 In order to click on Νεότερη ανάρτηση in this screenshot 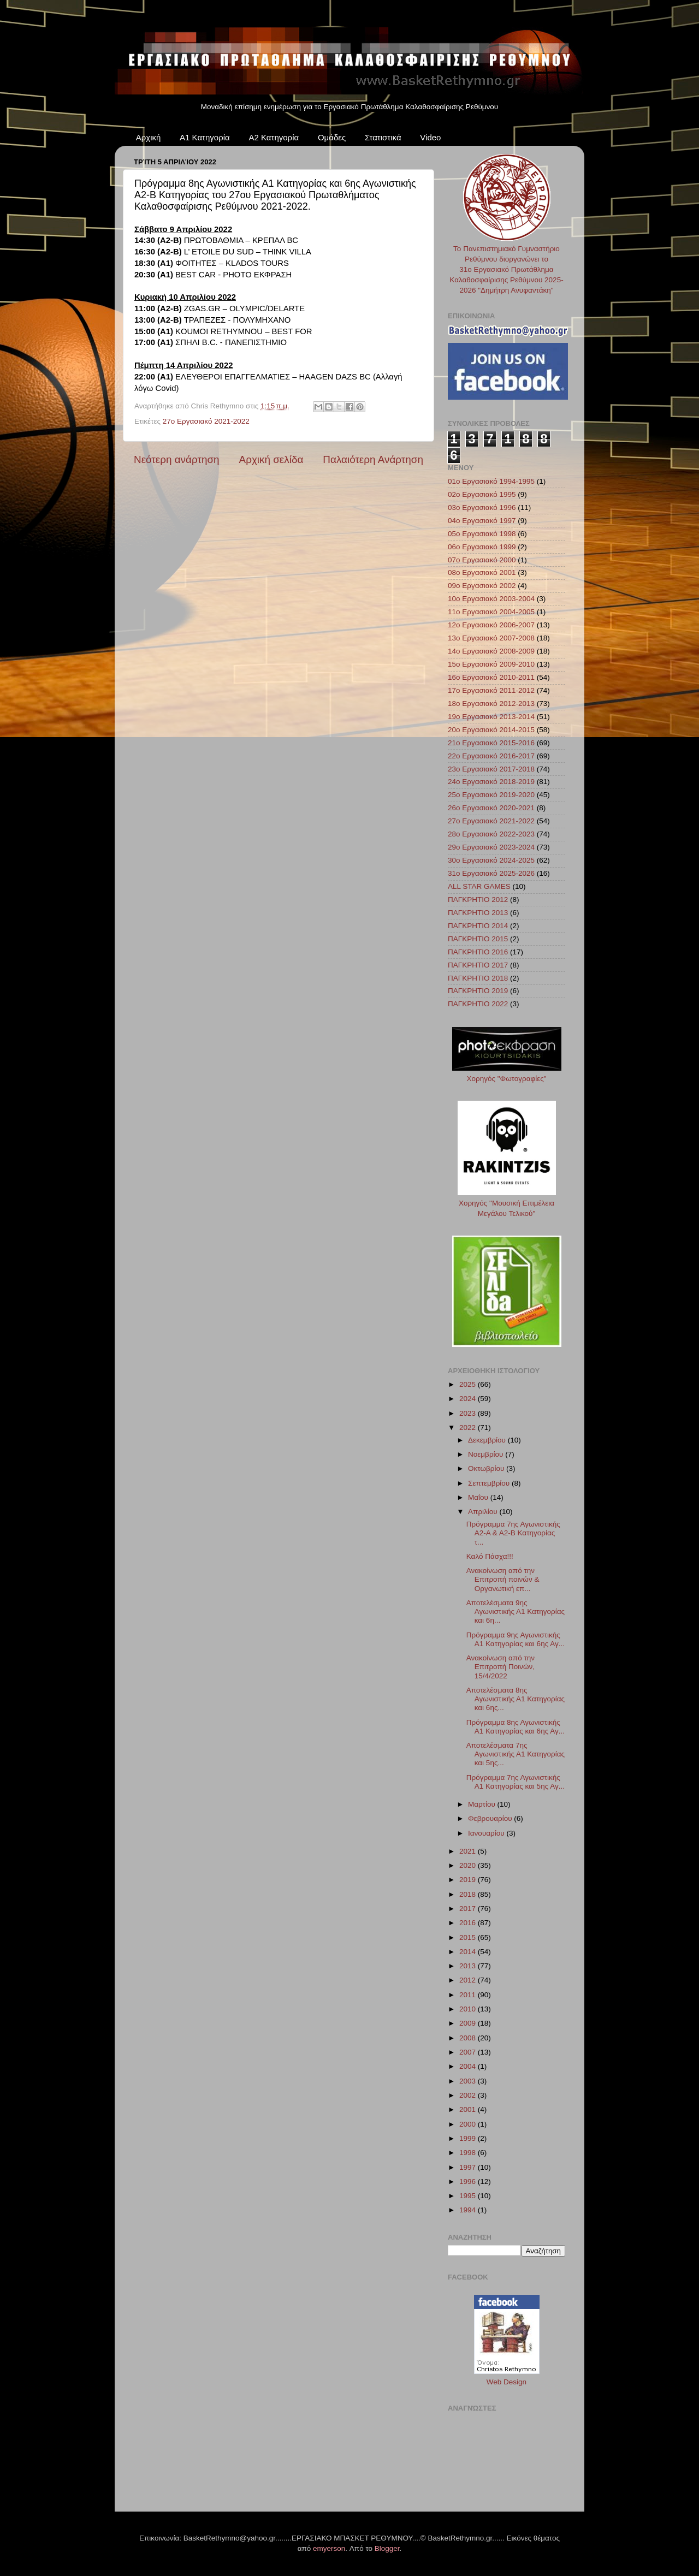, I will do `click(177, 459)`.